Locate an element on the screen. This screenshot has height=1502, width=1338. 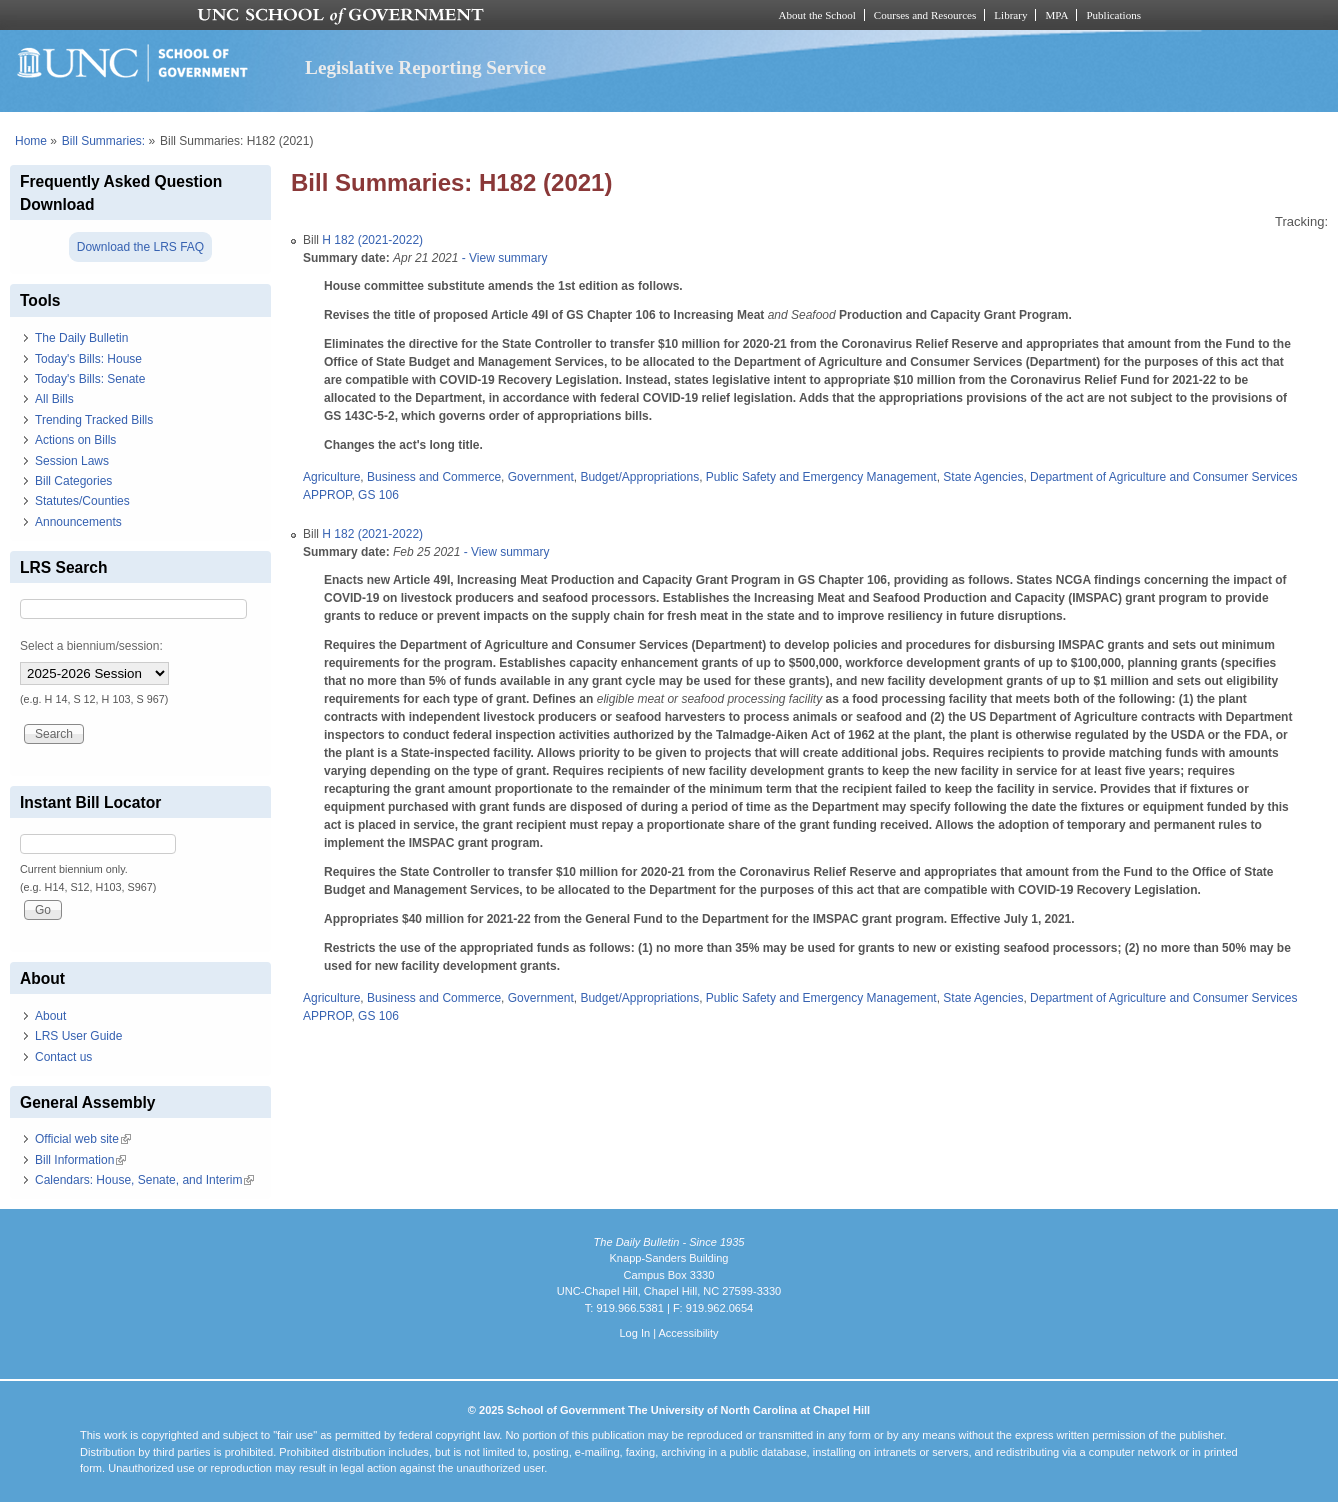
LRS User Guide is located at coordinates (78, 1036).